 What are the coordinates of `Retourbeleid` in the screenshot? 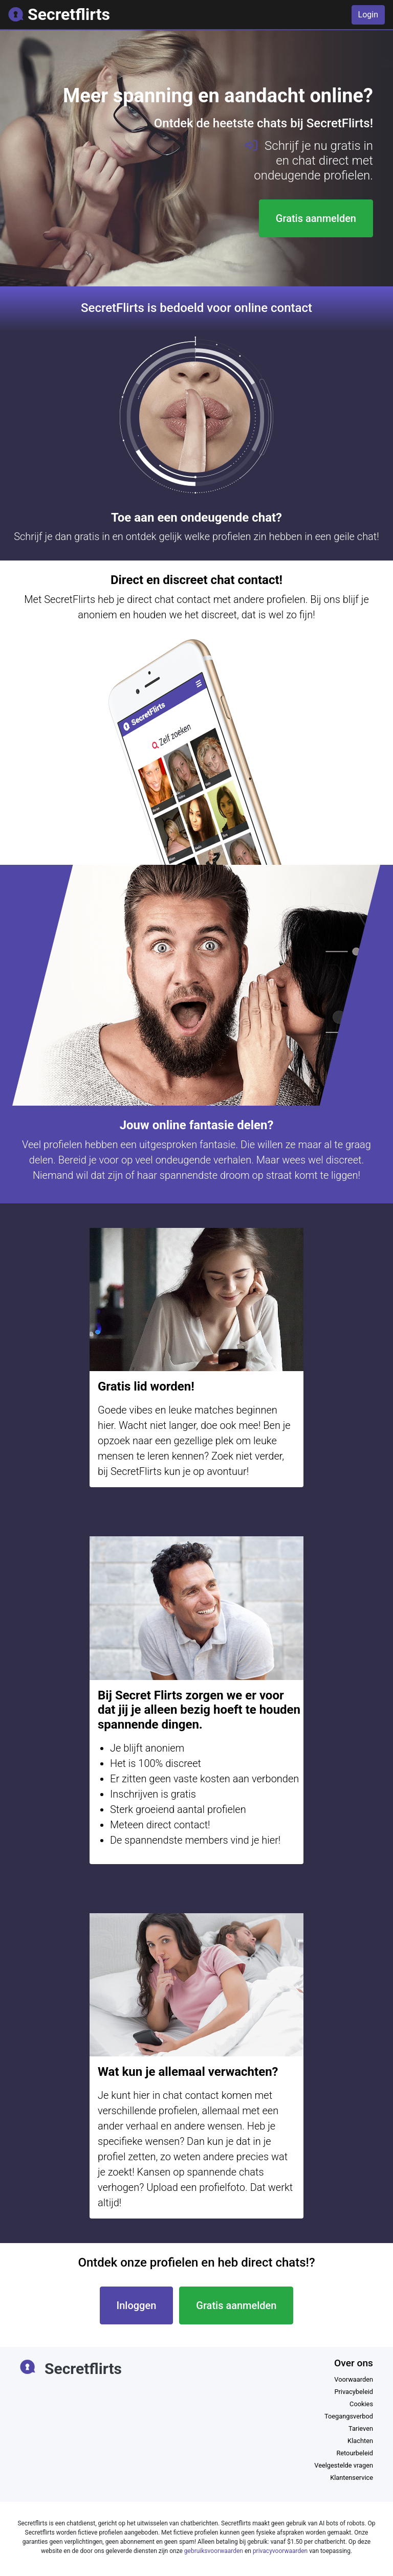 It's located at (354, 2453).